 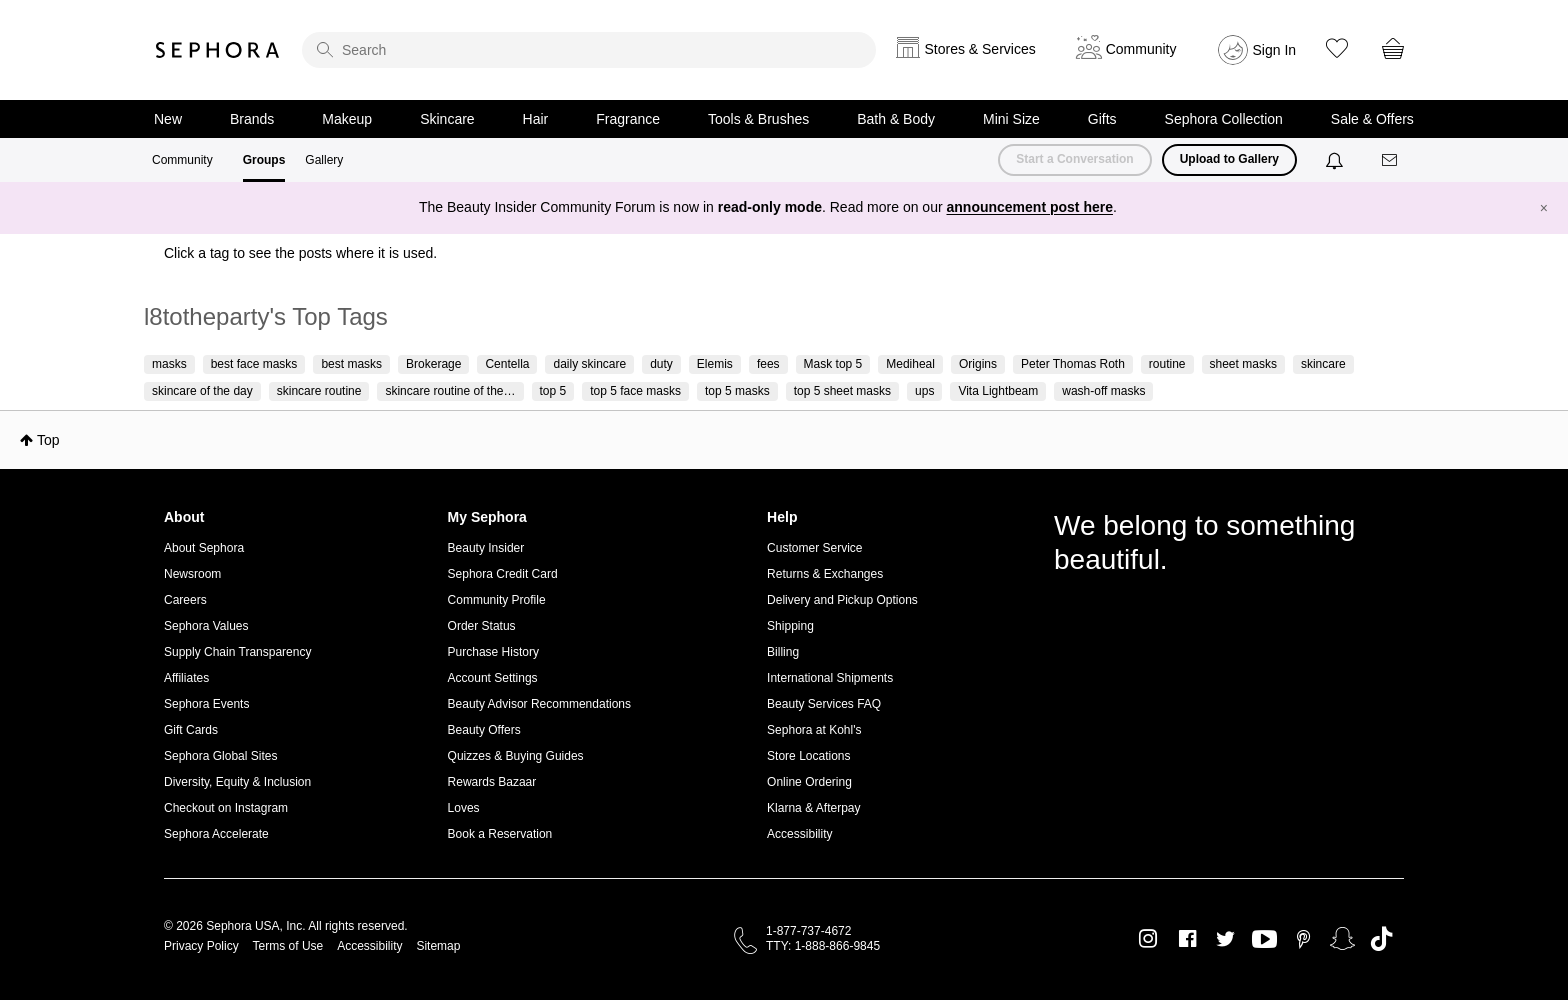 I want to click on Mini Size, so click(x=1011, y=119).